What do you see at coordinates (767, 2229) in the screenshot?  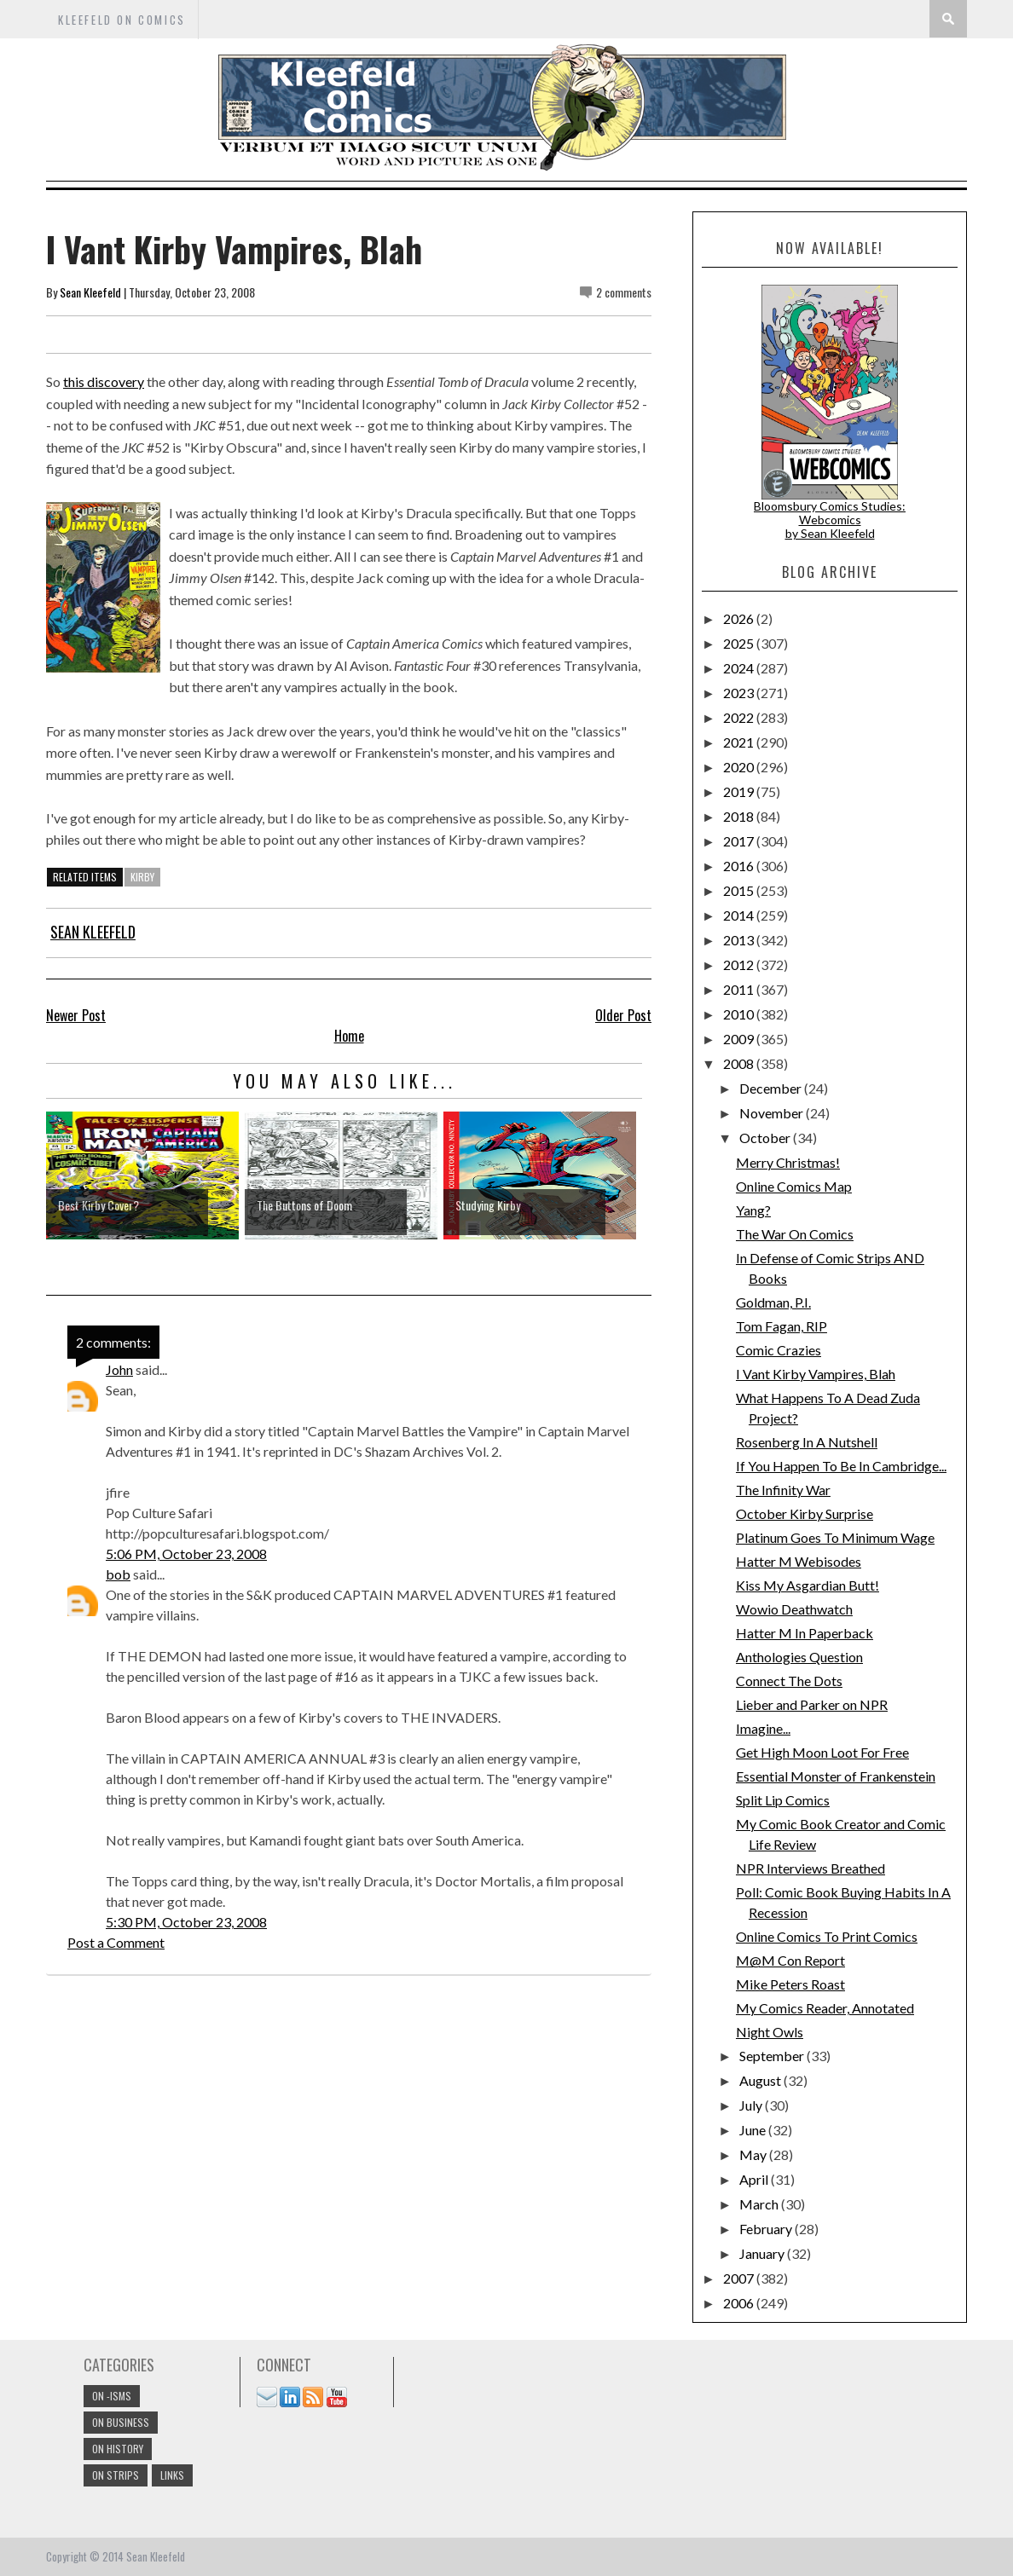 I see `February` at bounding box center [767, 2229].